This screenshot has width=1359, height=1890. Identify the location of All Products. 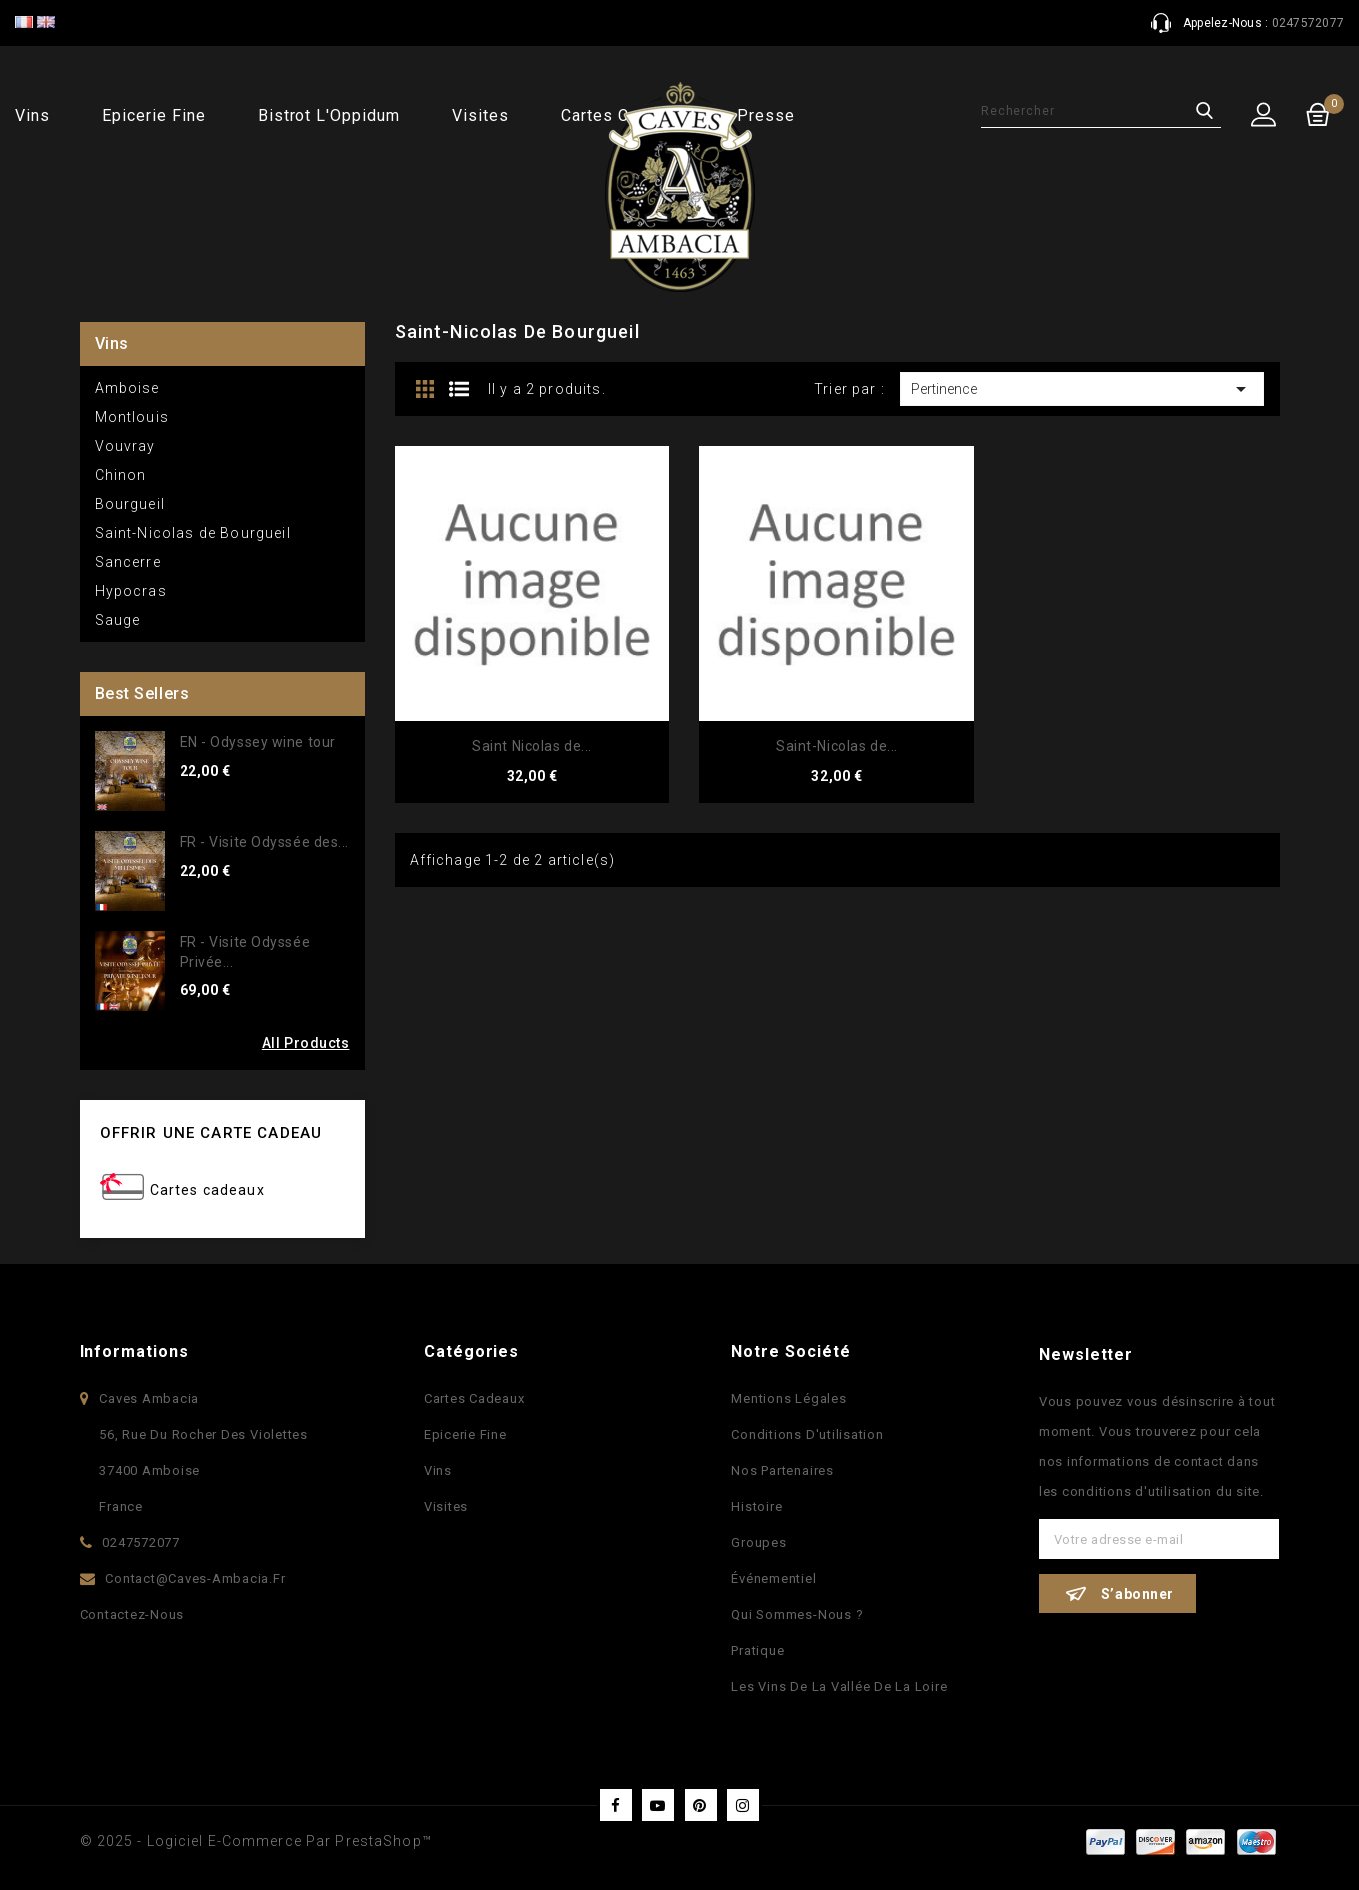
(306, 1043).